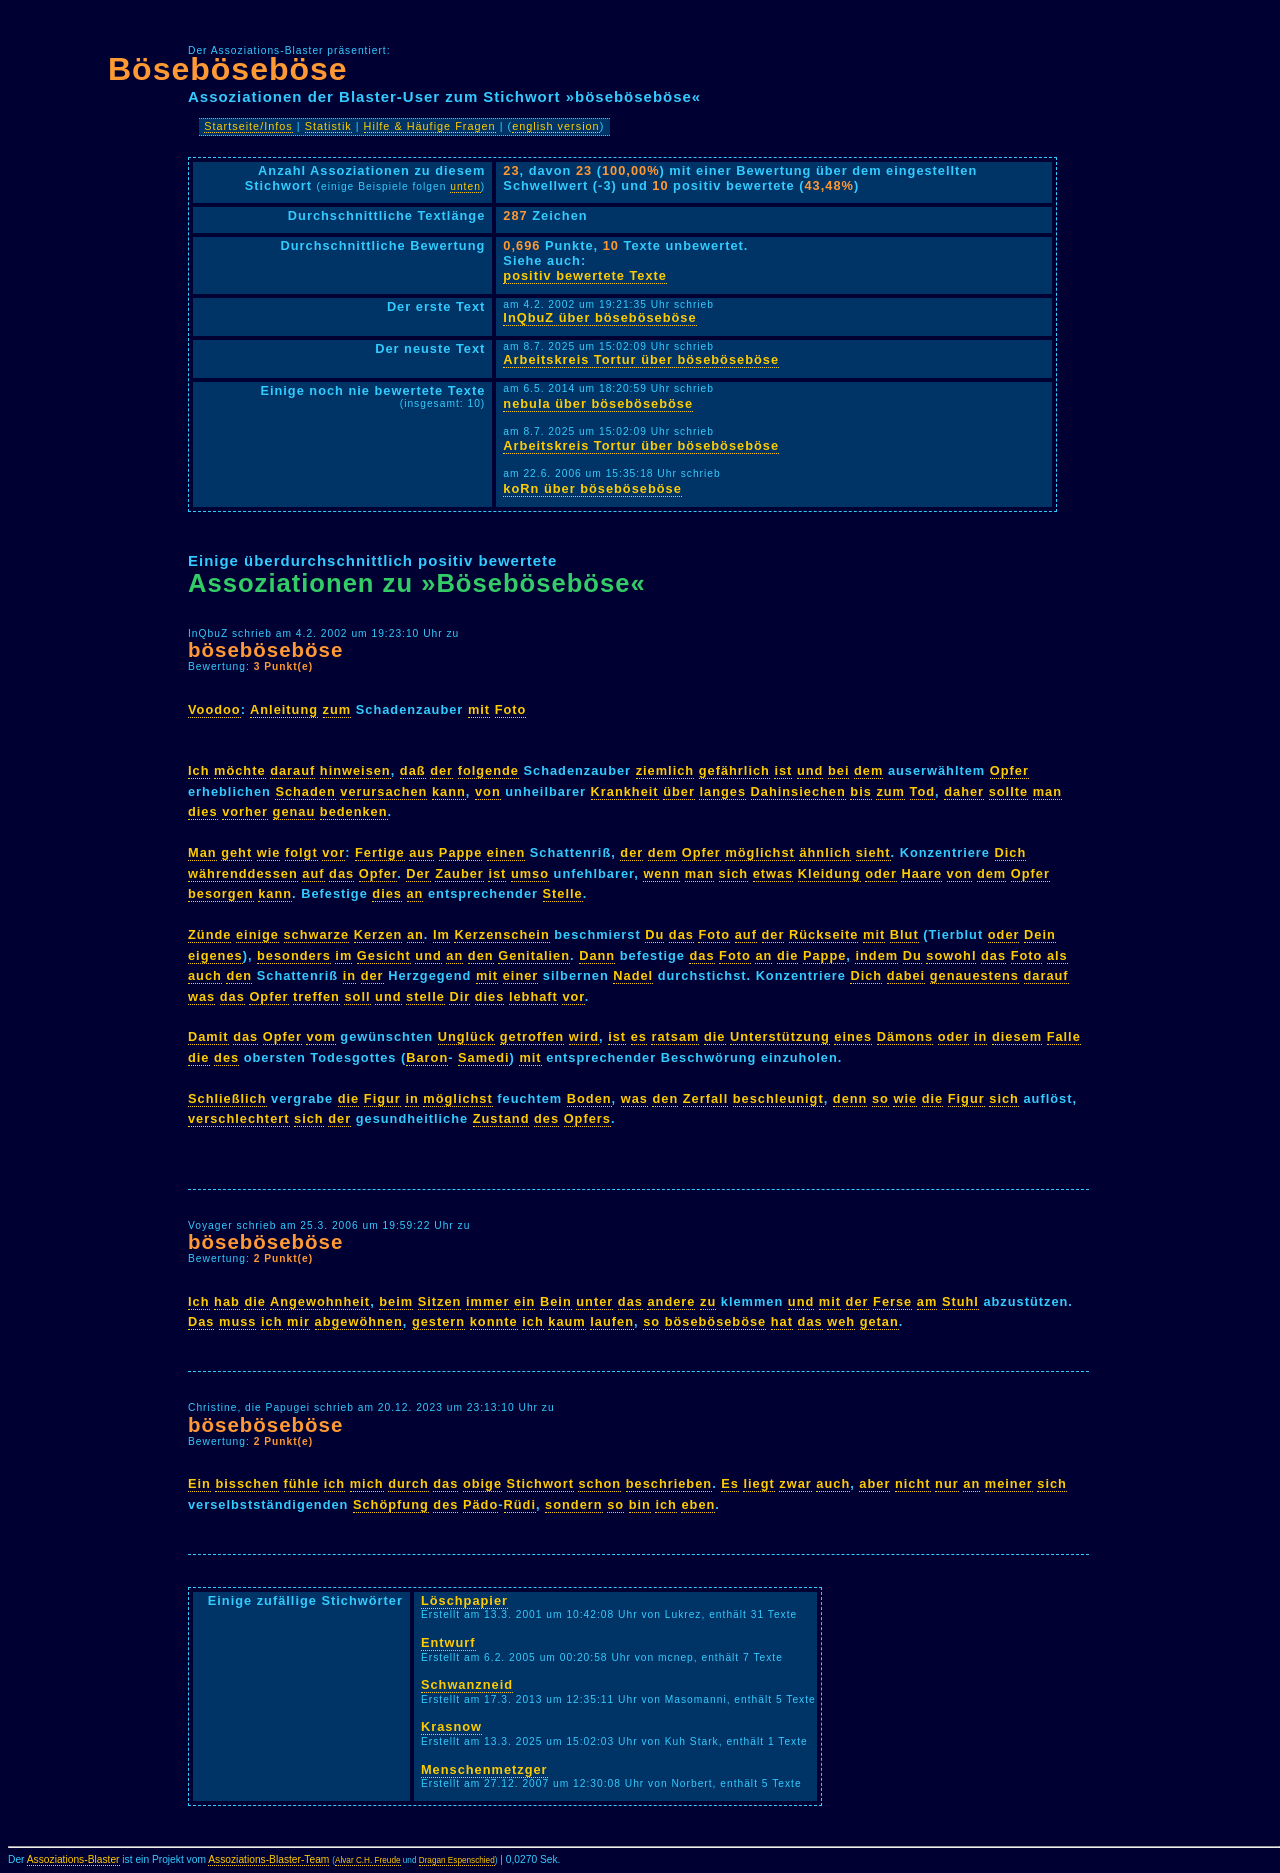 The width and height of the screenshot is (1280, 1873). I want to click on wenn, so click(661, 873).